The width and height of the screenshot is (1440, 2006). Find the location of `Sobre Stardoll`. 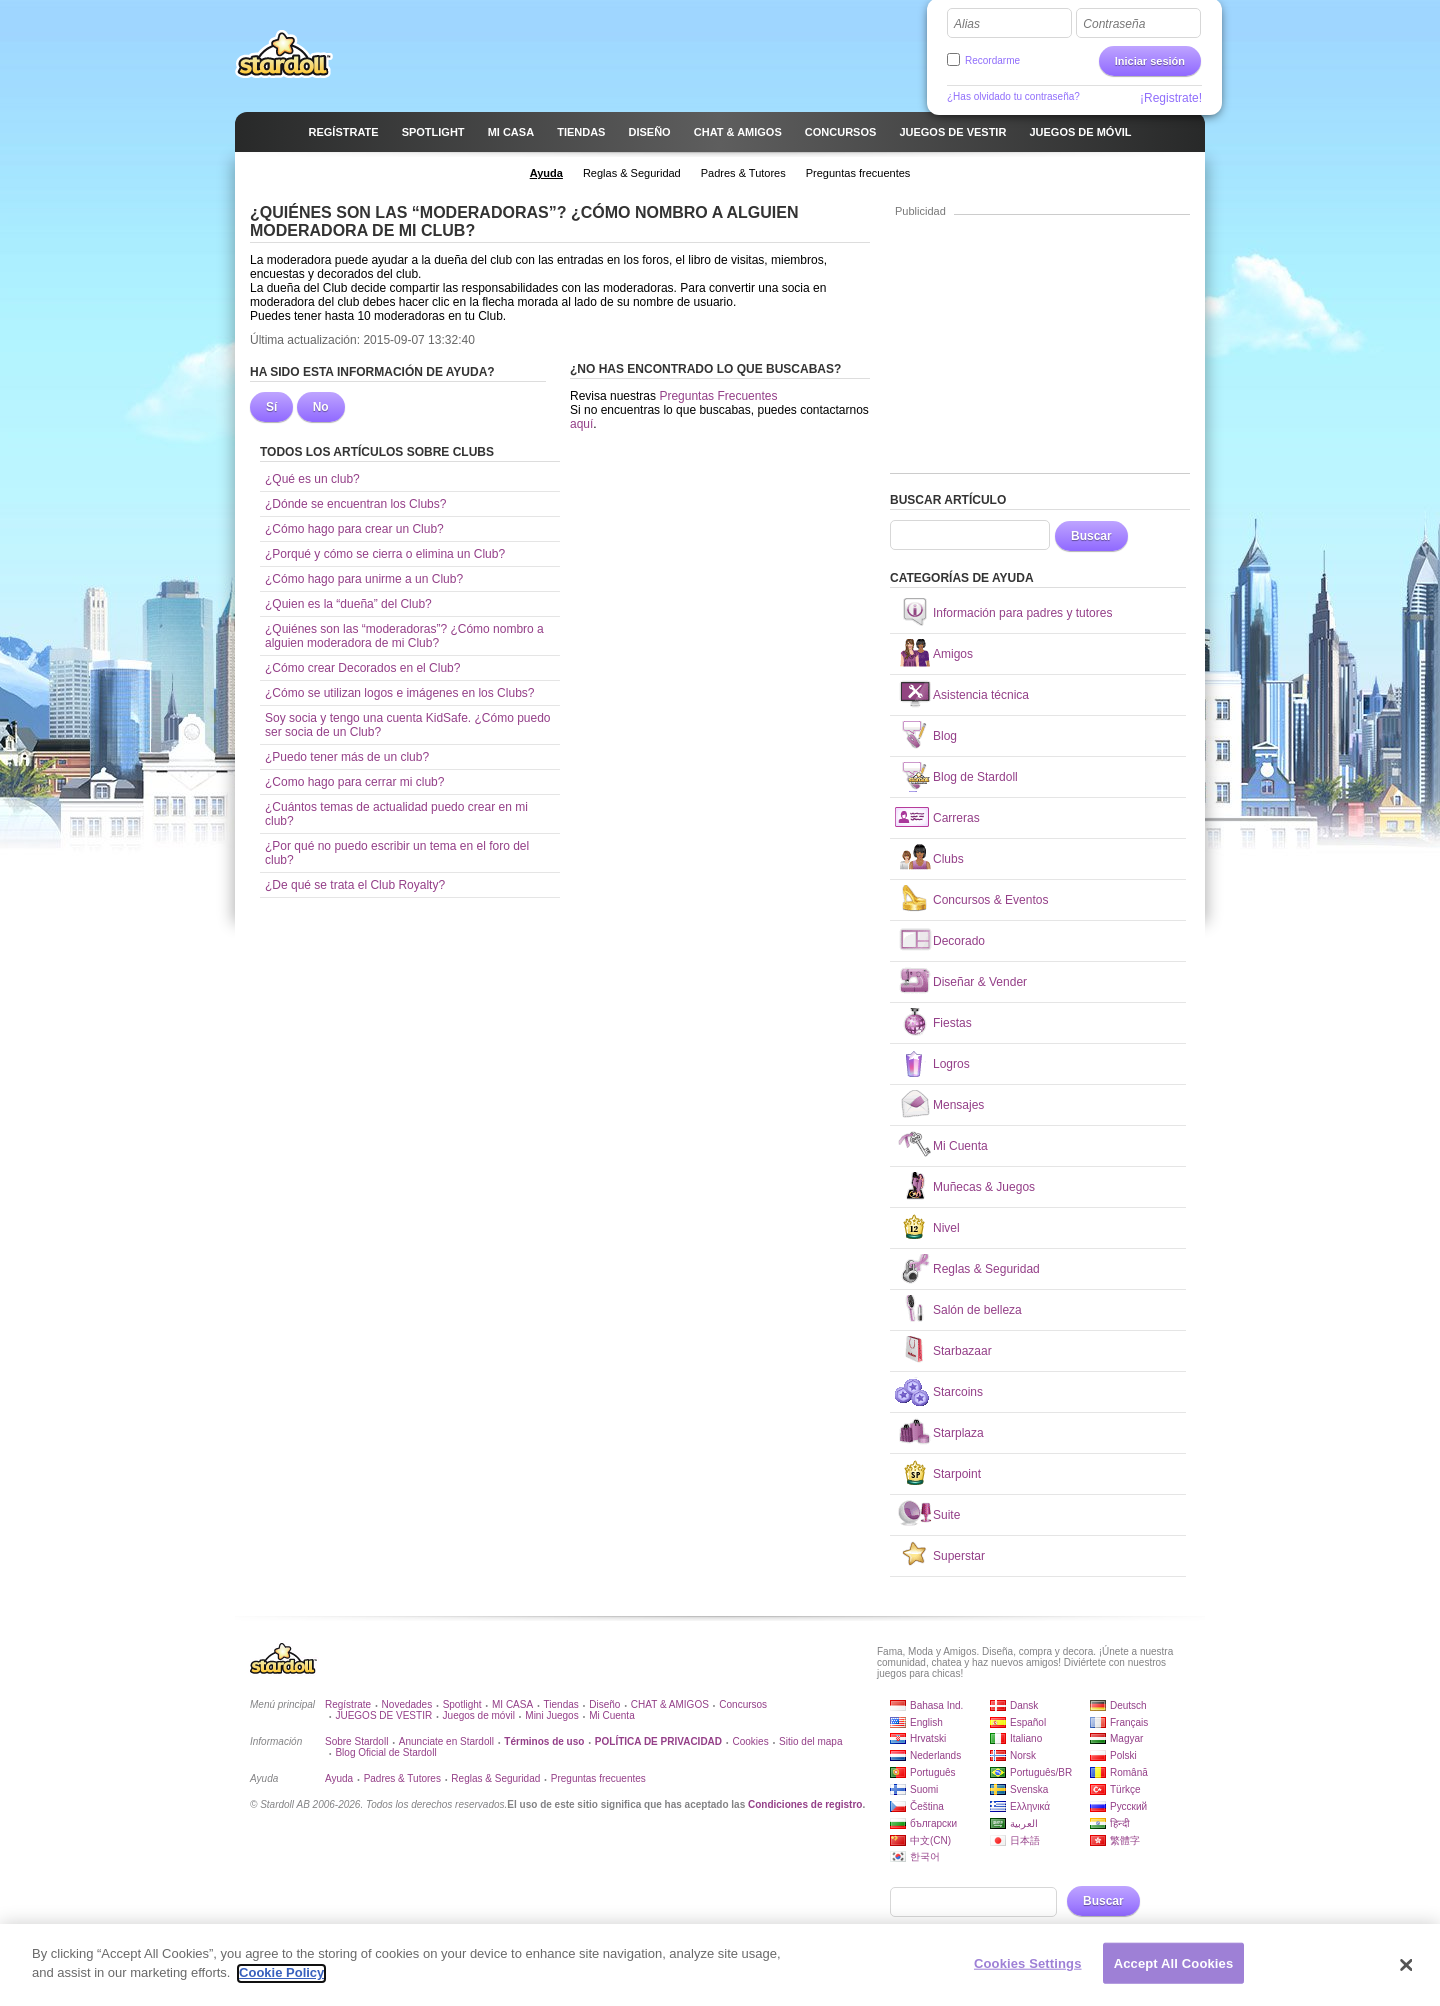

Sobre Stardoll is located at coordinates (356, 1741).